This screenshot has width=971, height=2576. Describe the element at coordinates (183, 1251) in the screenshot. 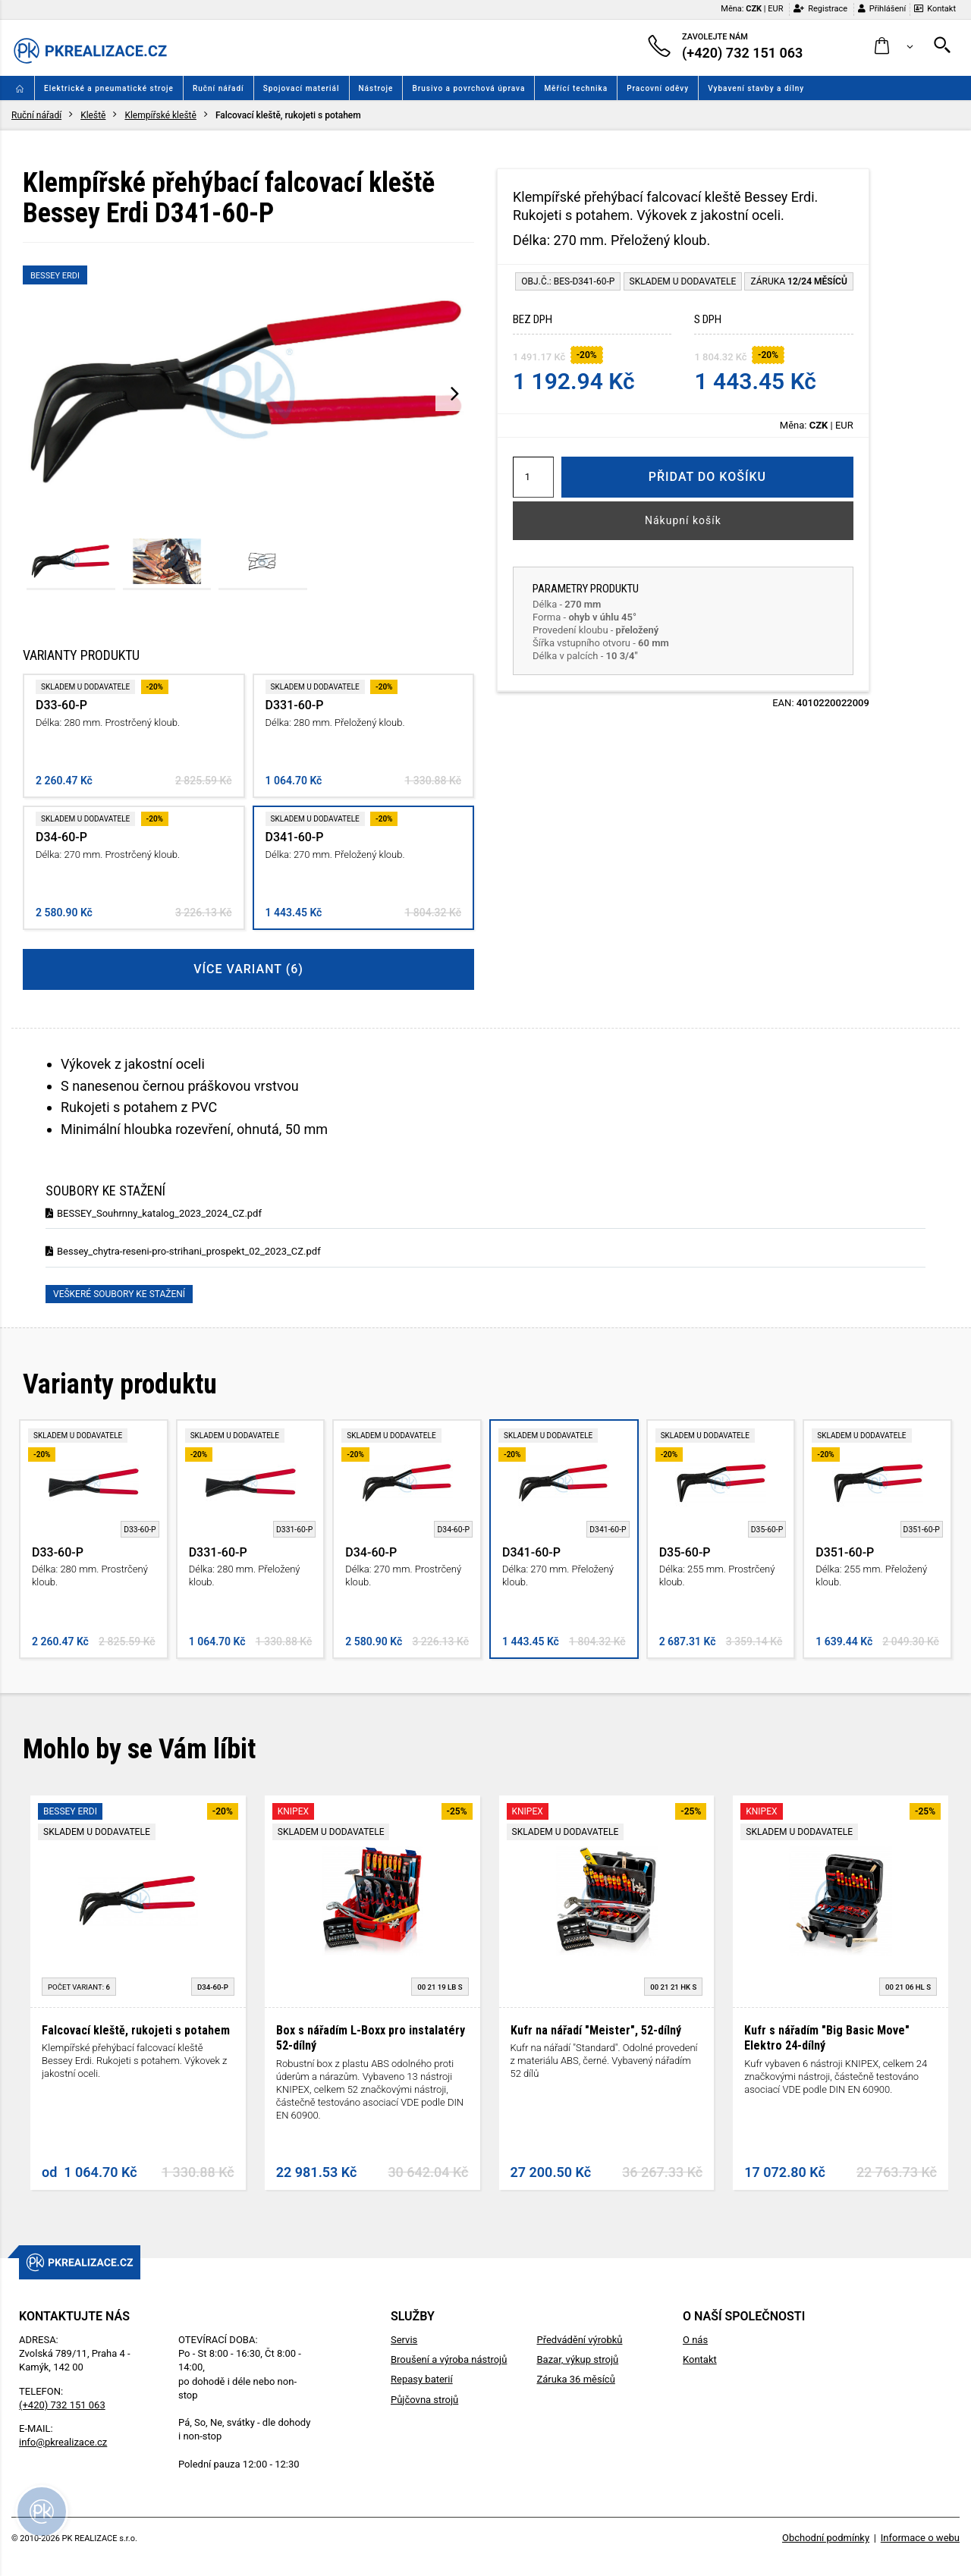

I see `Bessey_chytra-reseni-pro-strihani_prospekt_02_2023_CZ.pdf` at that location.